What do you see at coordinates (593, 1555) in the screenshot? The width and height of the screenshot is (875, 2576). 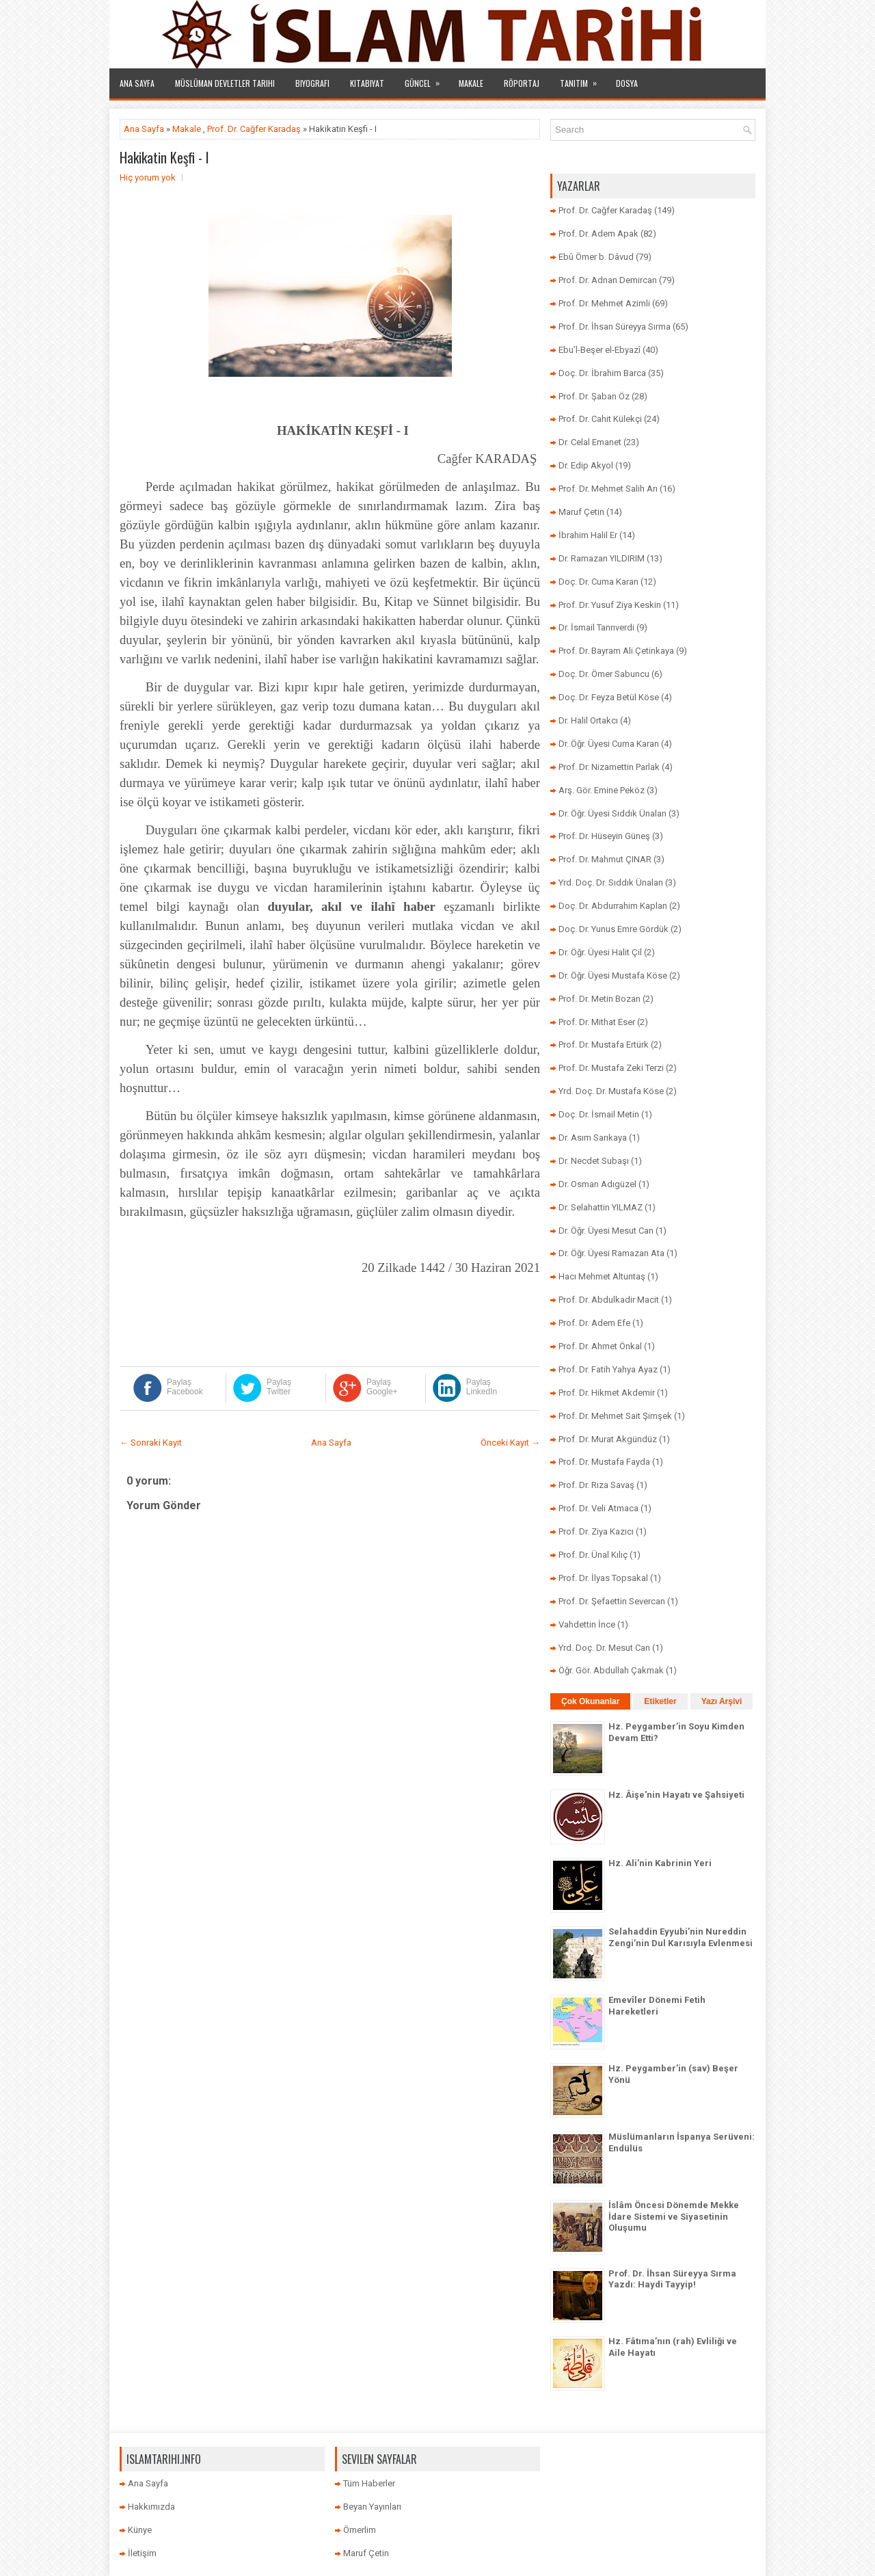 I see `Prof. Dr. Ünal Kılıç` at bounding box center [593, 1555].